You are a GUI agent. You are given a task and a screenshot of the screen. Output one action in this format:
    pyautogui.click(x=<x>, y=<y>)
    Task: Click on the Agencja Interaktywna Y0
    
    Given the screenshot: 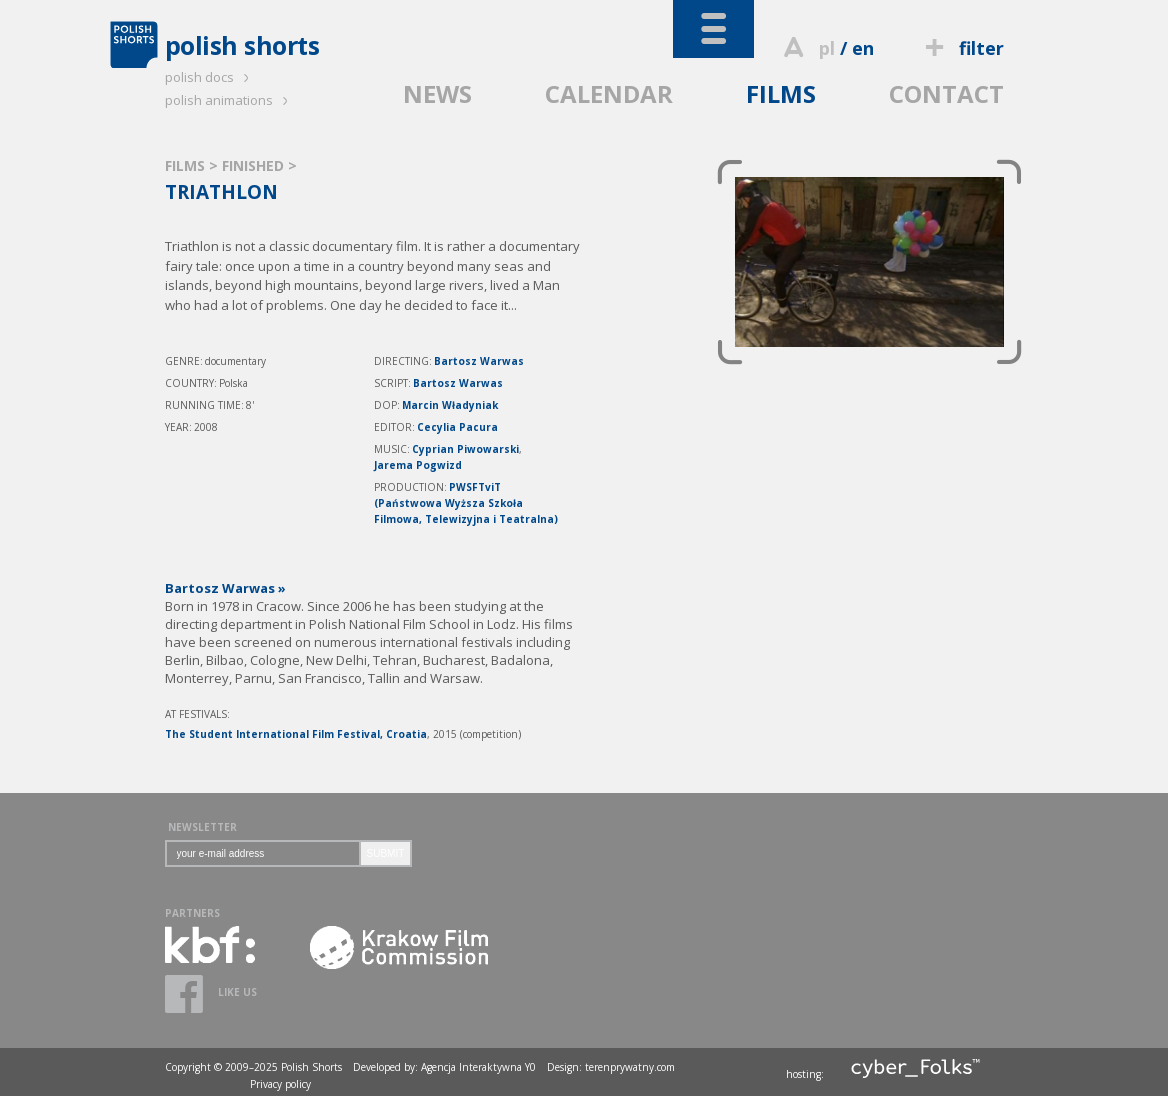 What is the action you would take?
    pyautogui.click(x=478, y=1067)
    